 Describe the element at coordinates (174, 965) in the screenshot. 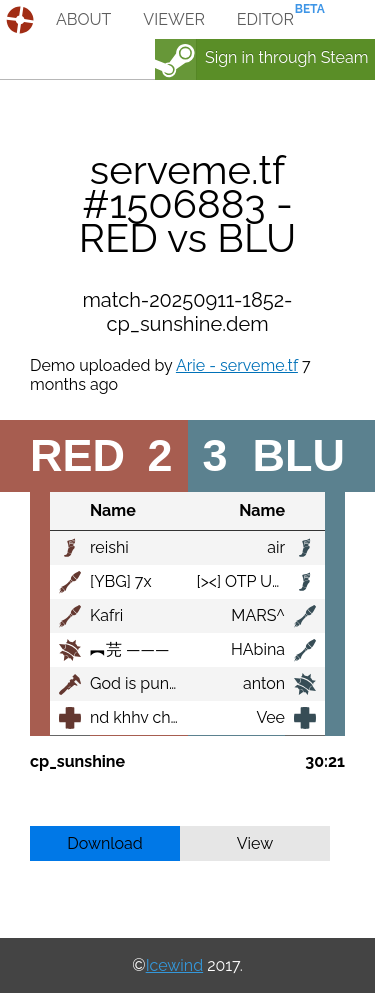

I see `Icewind` at that location.